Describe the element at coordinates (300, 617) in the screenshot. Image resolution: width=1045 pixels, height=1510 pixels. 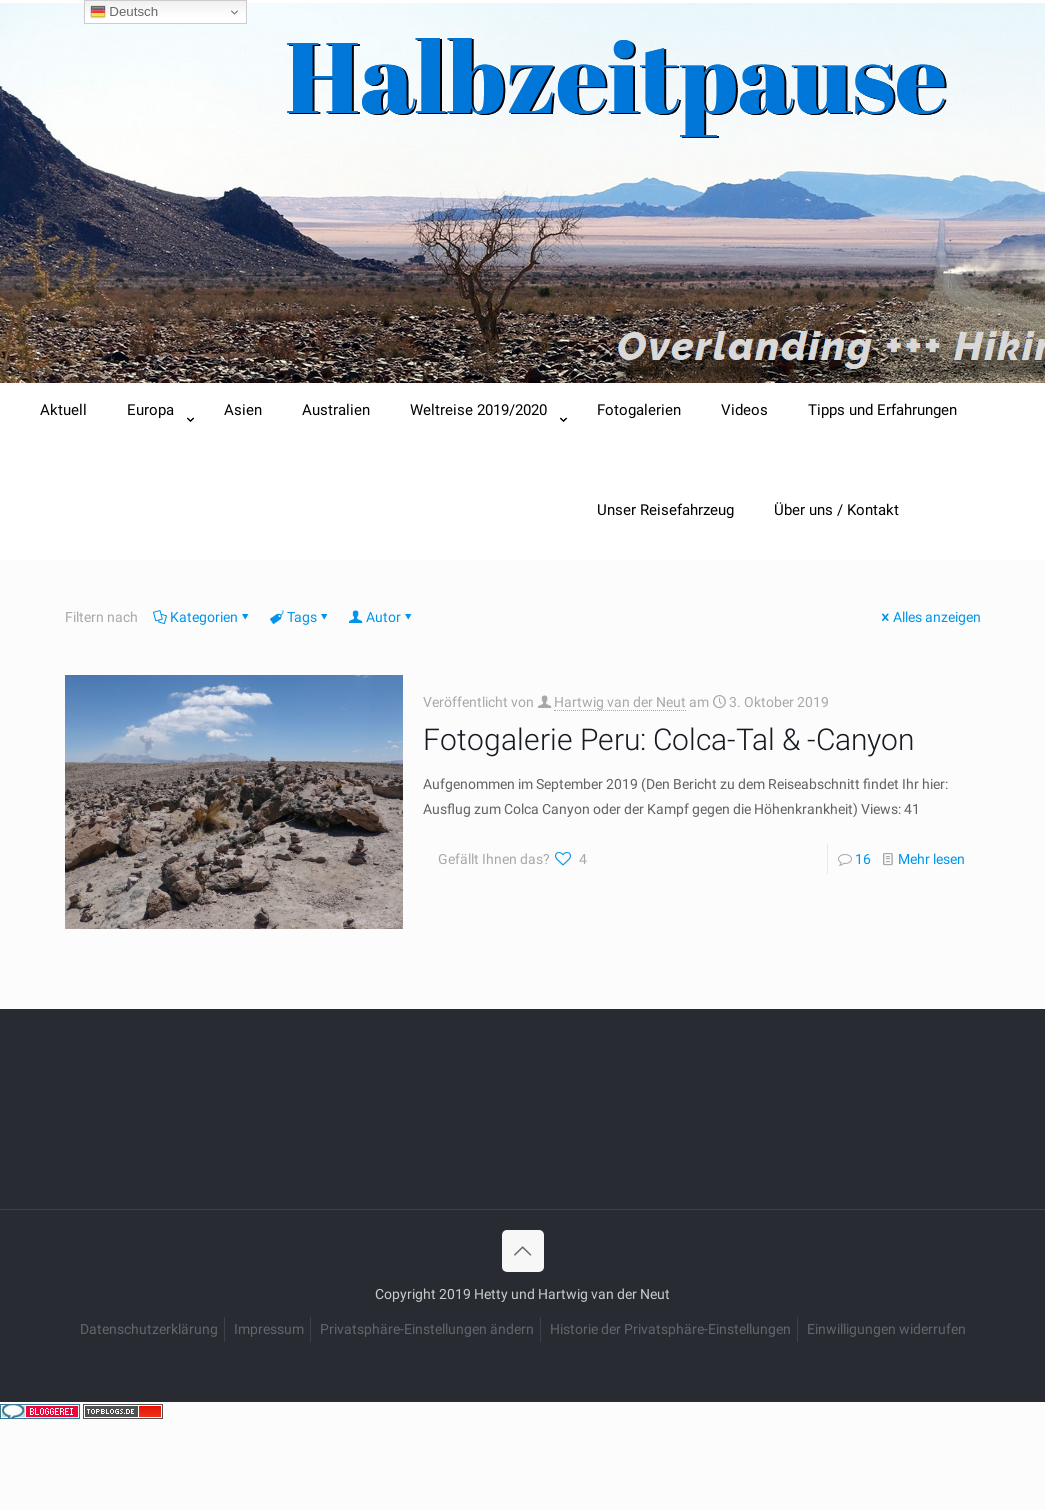
I see `Tags` at that location.